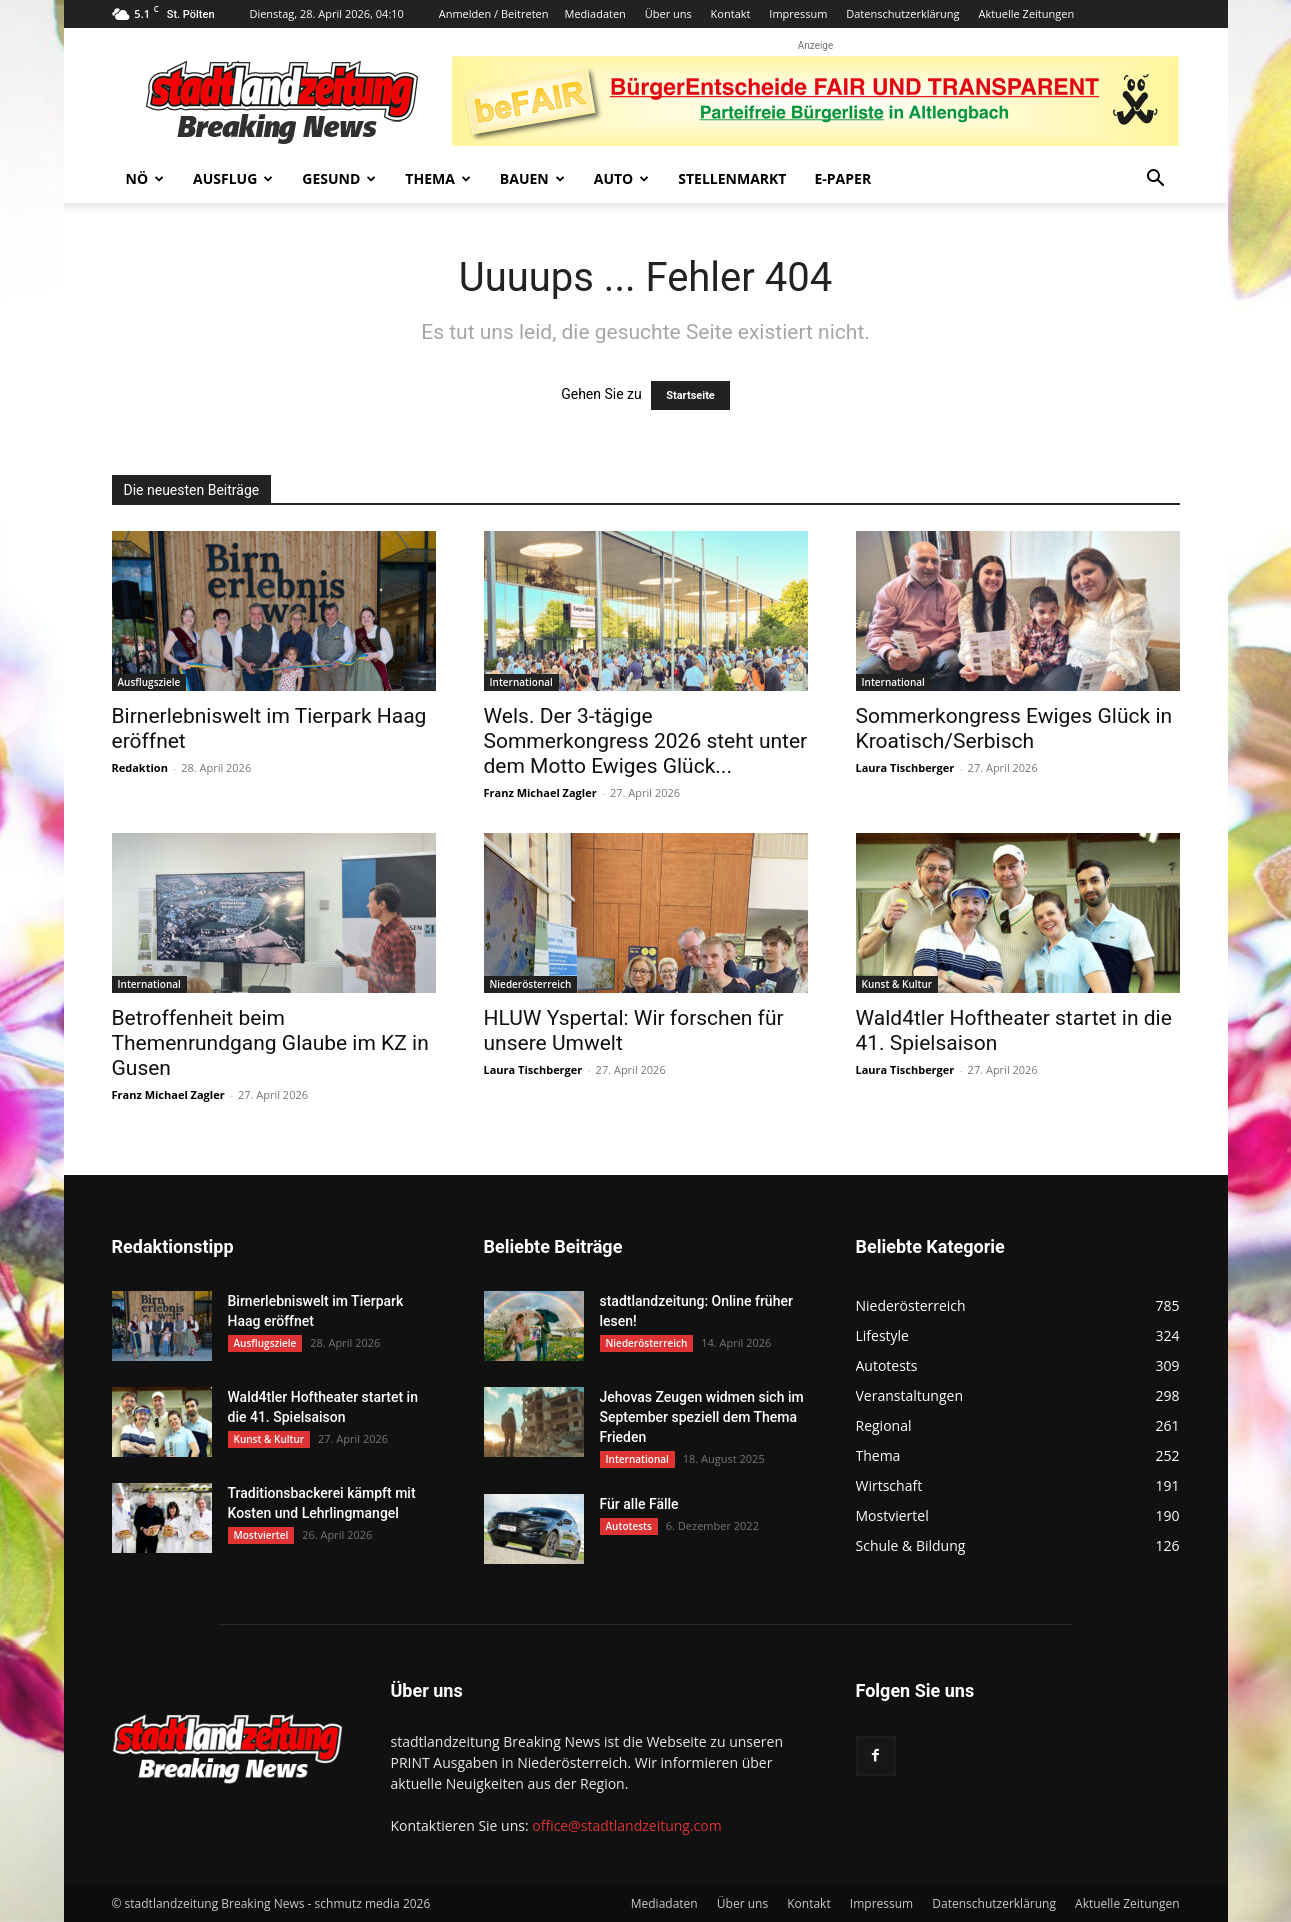  I want to click on Startseite, so click(690, 395).